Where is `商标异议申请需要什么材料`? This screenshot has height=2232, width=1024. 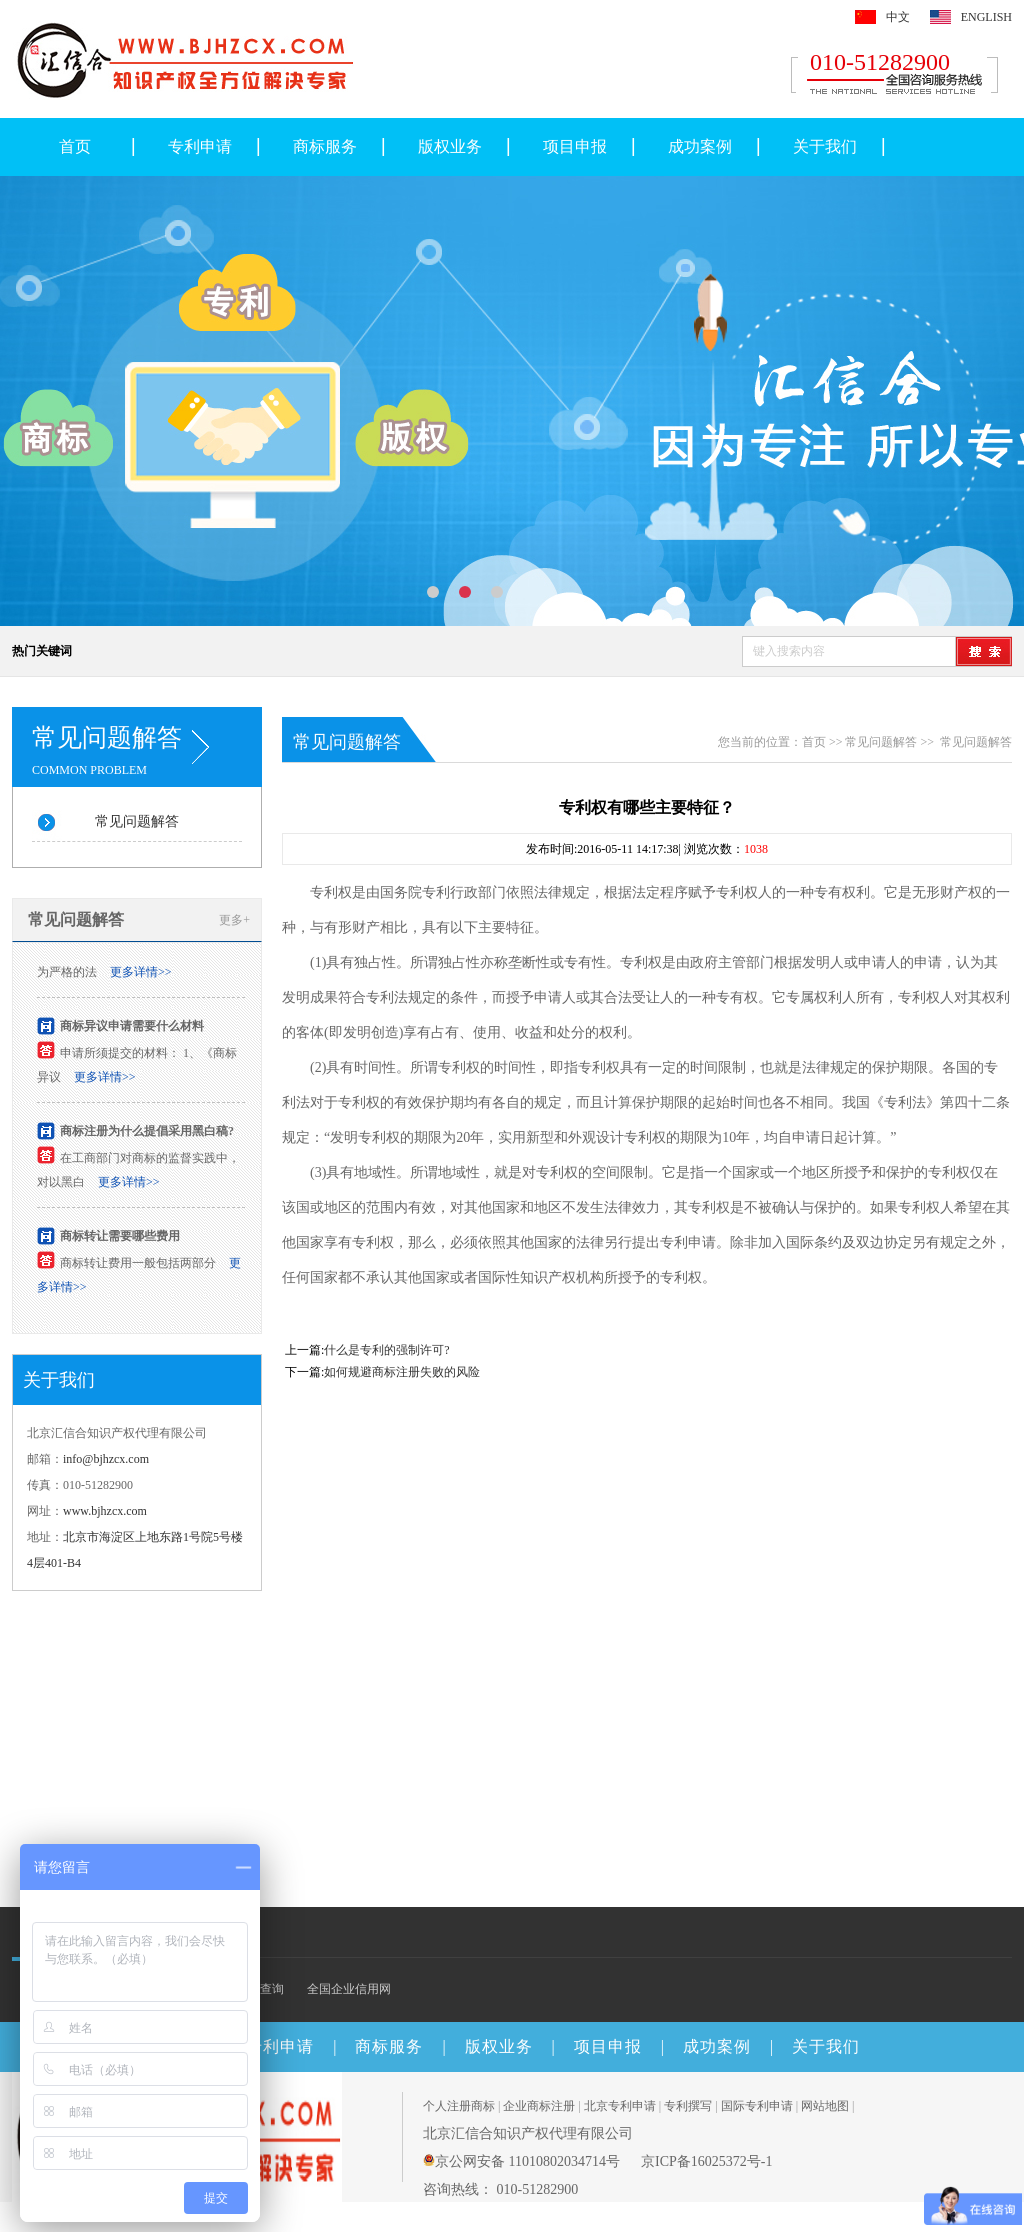 商标异议申请需要什么材料 is located at coordinates (132, 1029).